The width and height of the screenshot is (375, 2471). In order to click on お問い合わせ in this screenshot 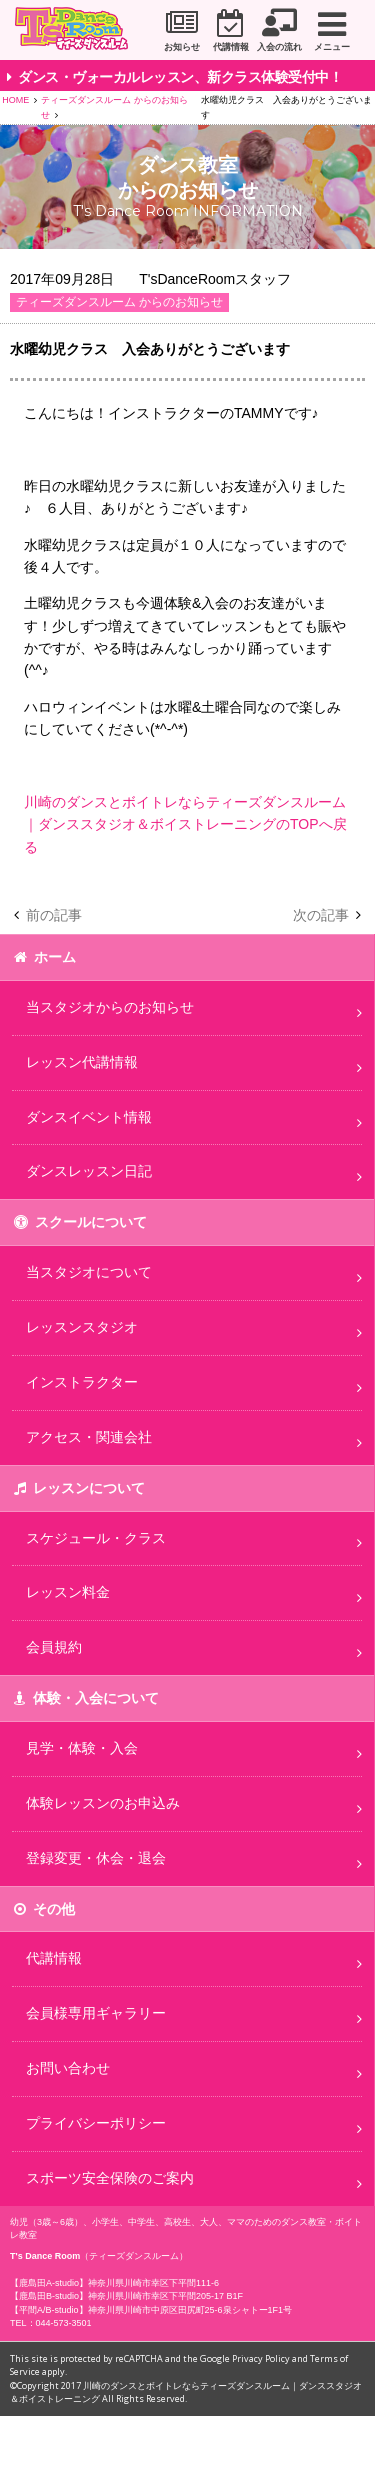, I will do `click(68, 2068)`.